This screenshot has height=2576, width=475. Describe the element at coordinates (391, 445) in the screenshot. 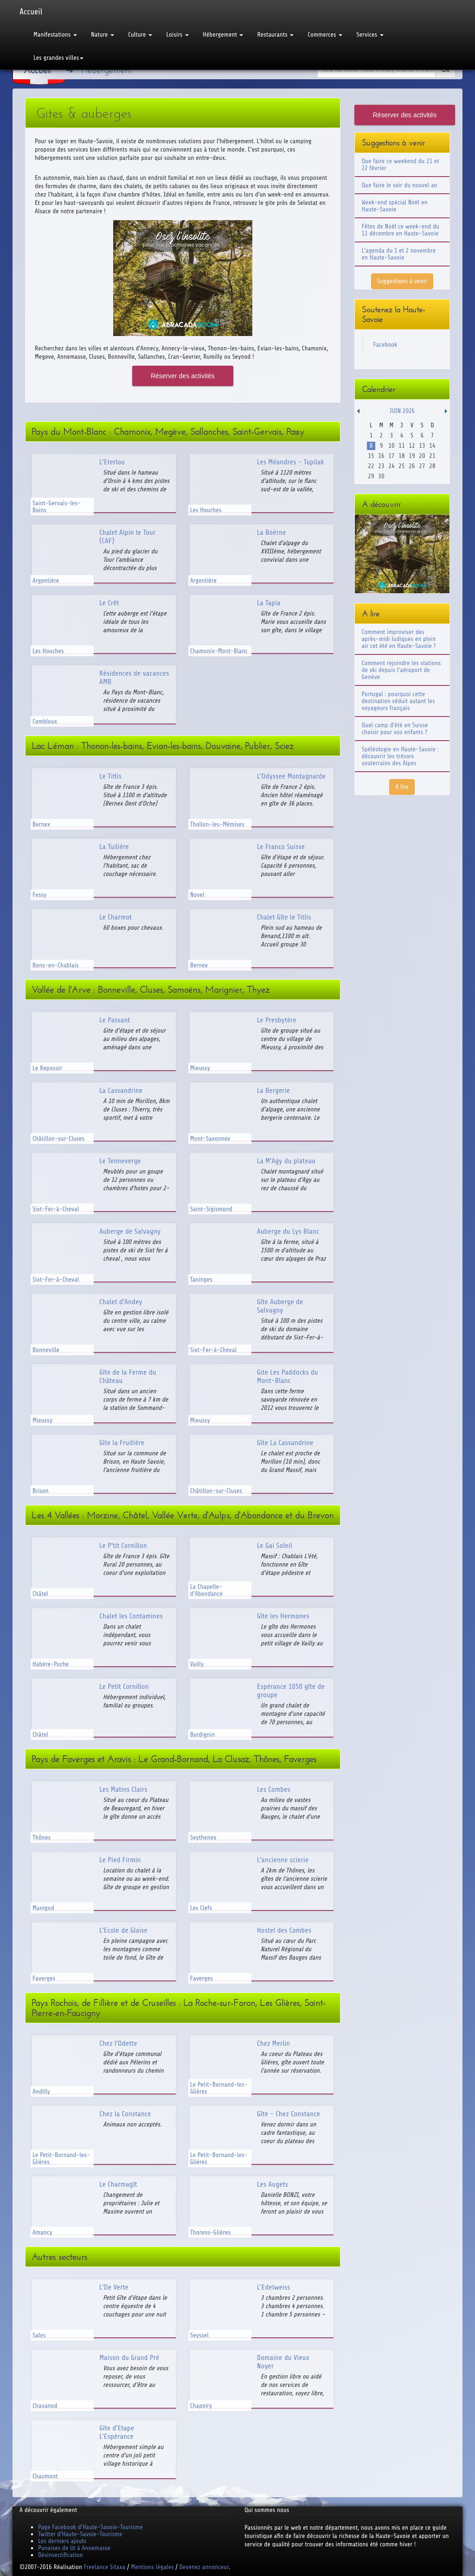

I see `10` at that location.